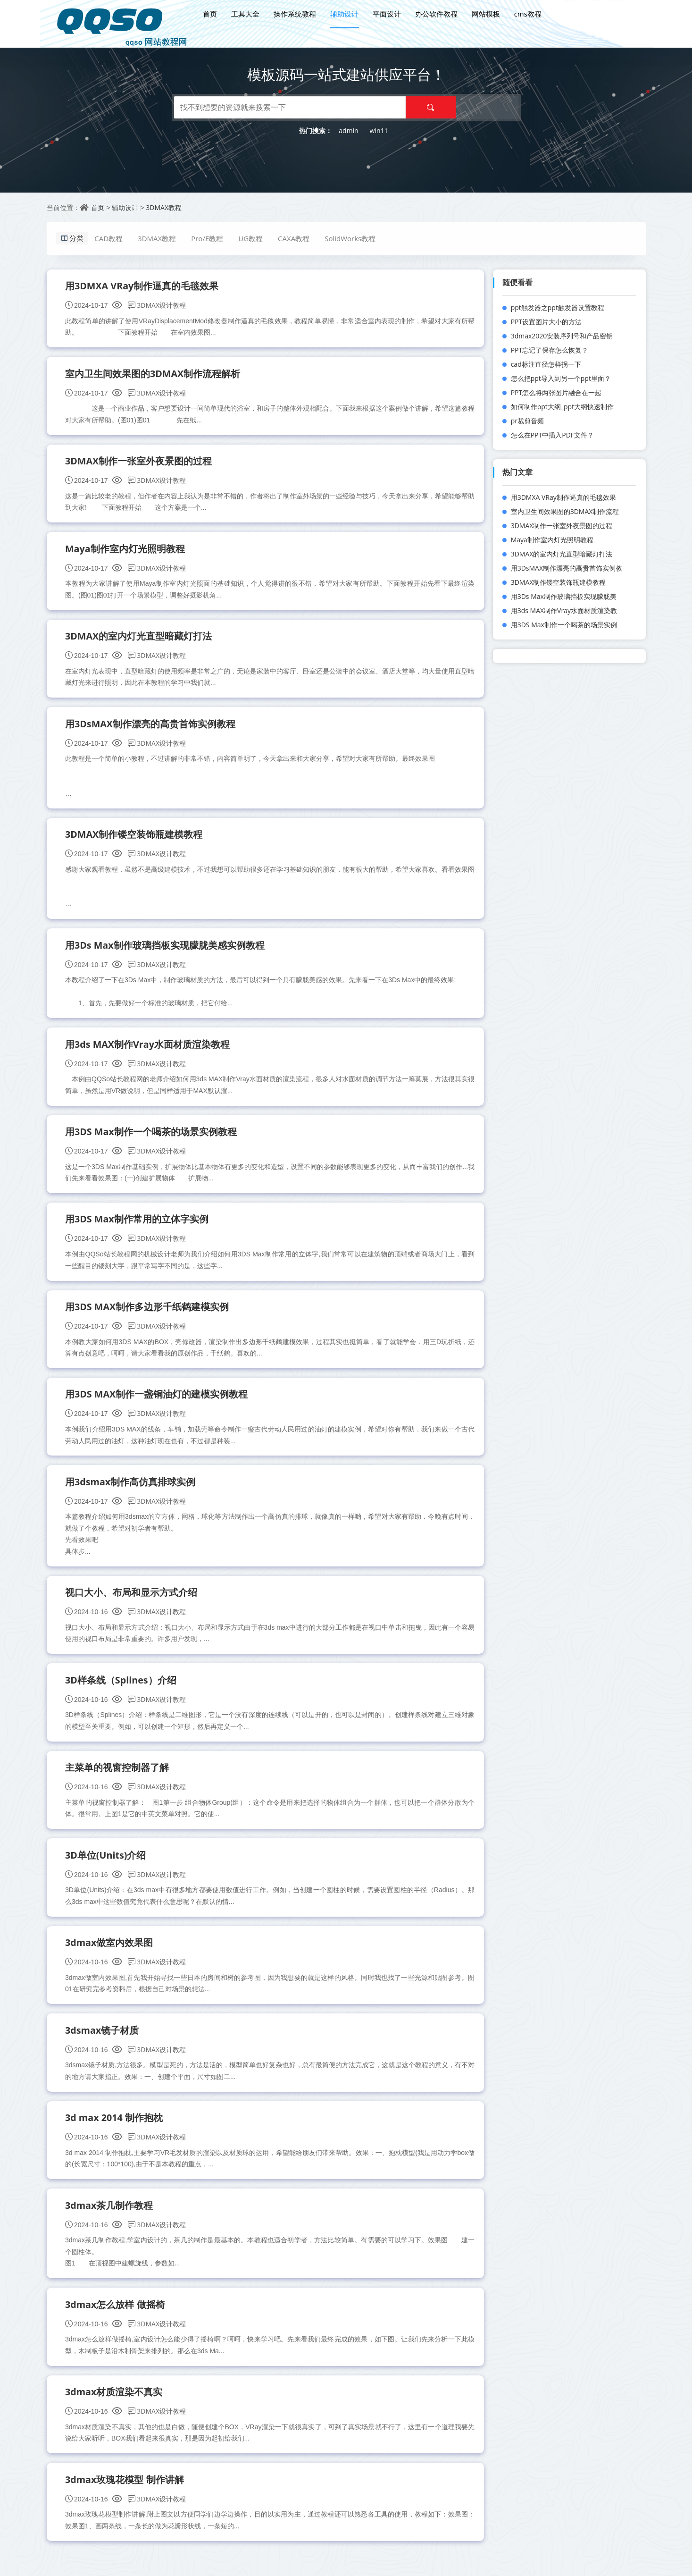  I want to click on 网站模板, so click(485, 13).